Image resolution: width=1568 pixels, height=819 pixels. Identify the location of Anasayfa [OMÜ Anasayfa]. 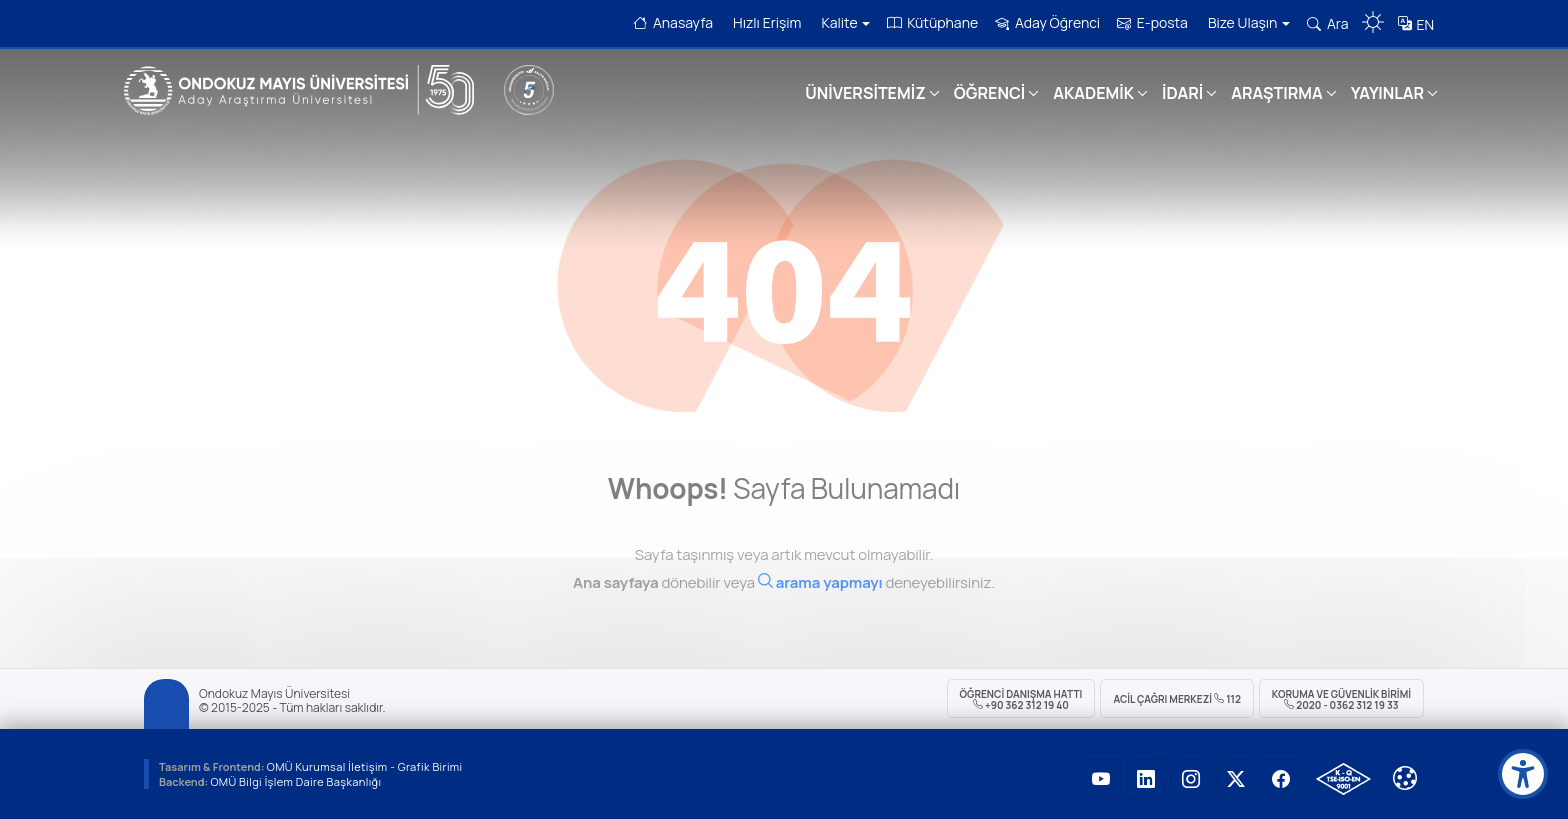
(673, 22).